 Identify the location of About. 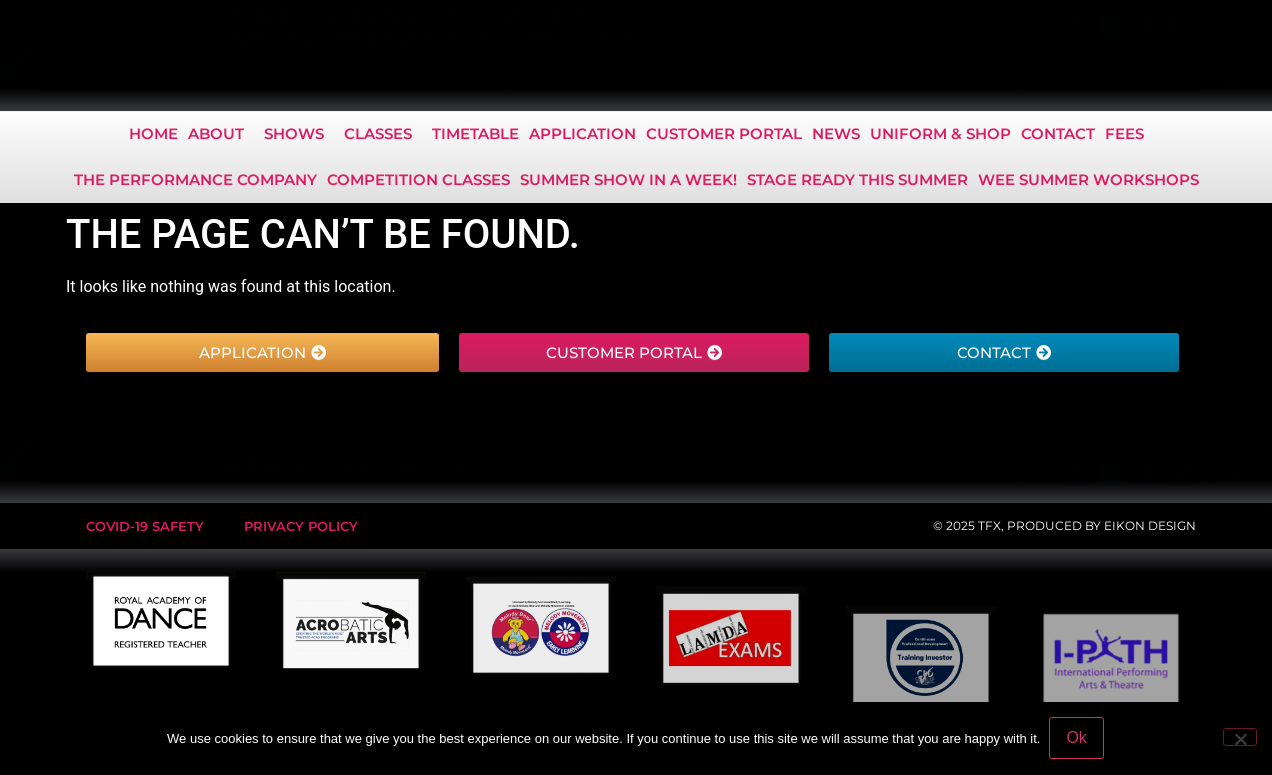
(221, 137).